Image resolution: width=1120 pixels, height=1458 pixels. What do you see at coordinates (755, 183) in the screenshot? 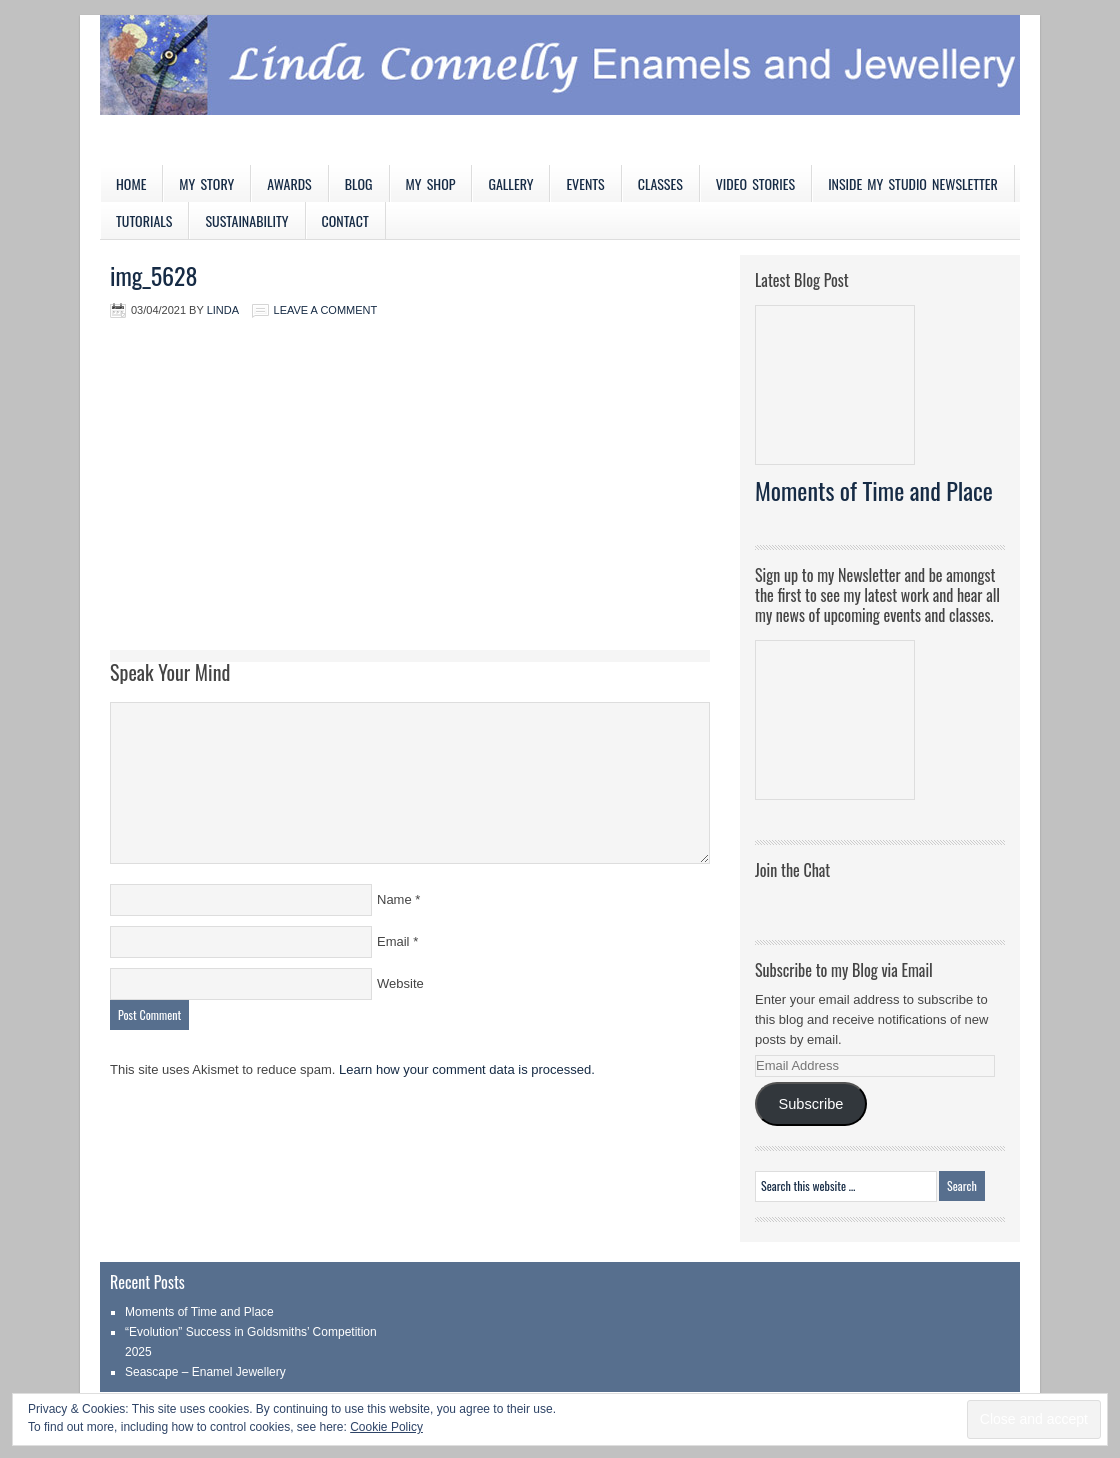
I see `Video Stories` at bounding box center [755, 183].